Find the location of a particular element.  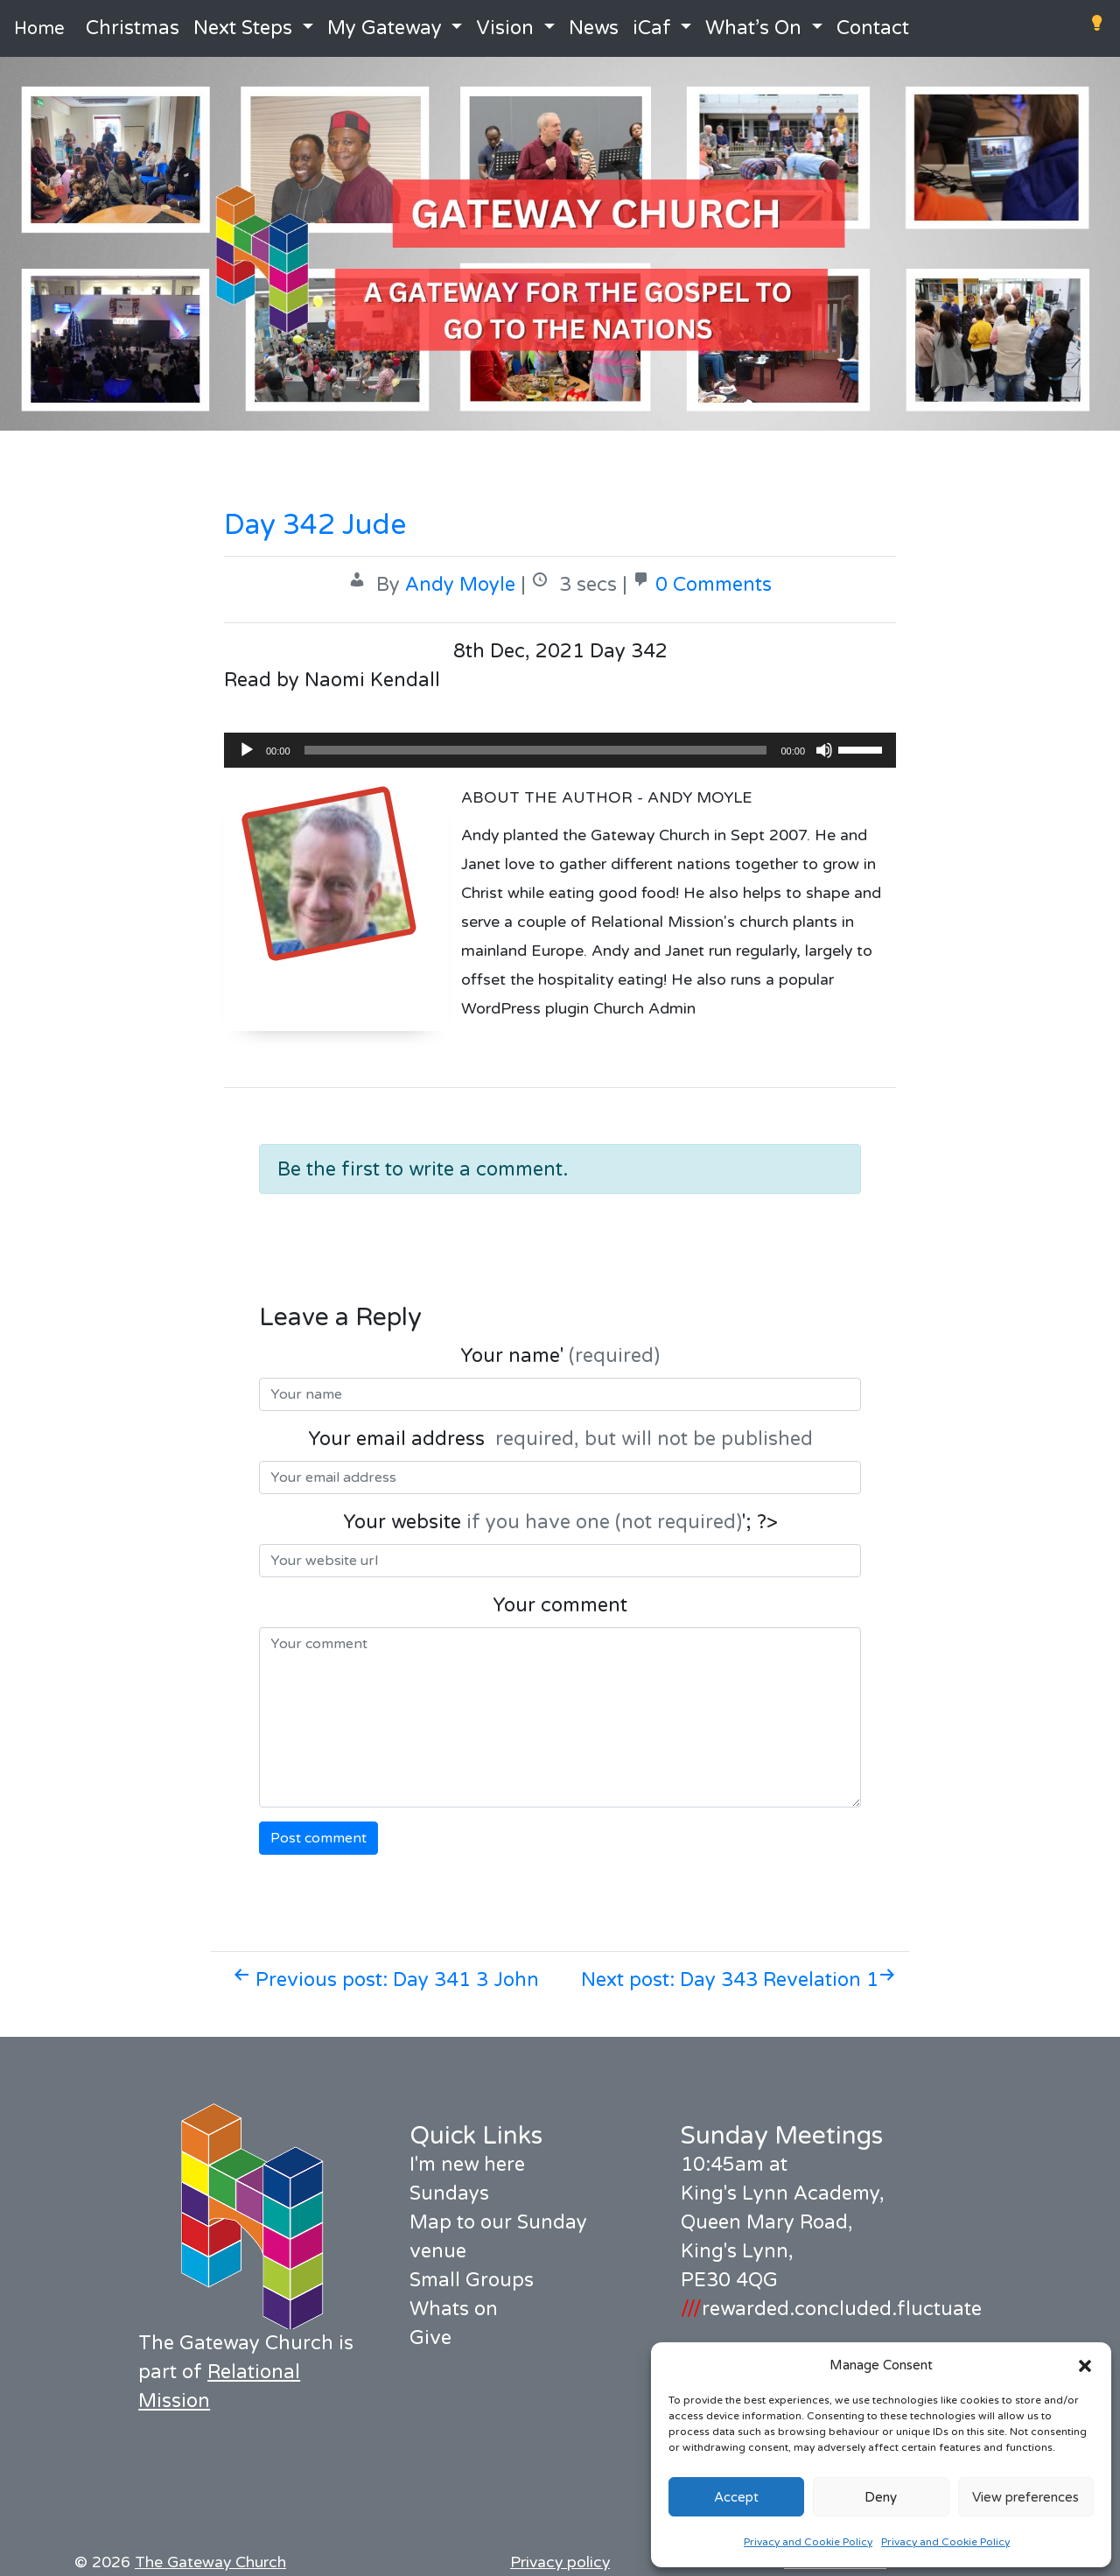

Whats on is located at coordinates (454, 2309).